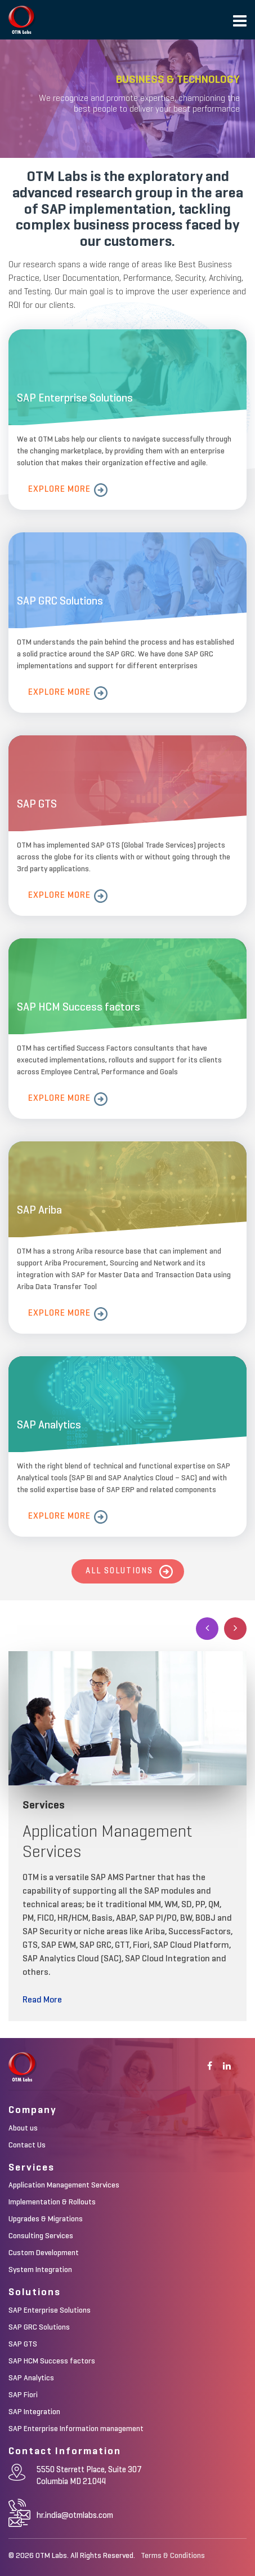  What do you see at coordinates (76, 2429) in the screenshot?
I see `SAP Enterprise Information management` at bounding box center [76, 2429].